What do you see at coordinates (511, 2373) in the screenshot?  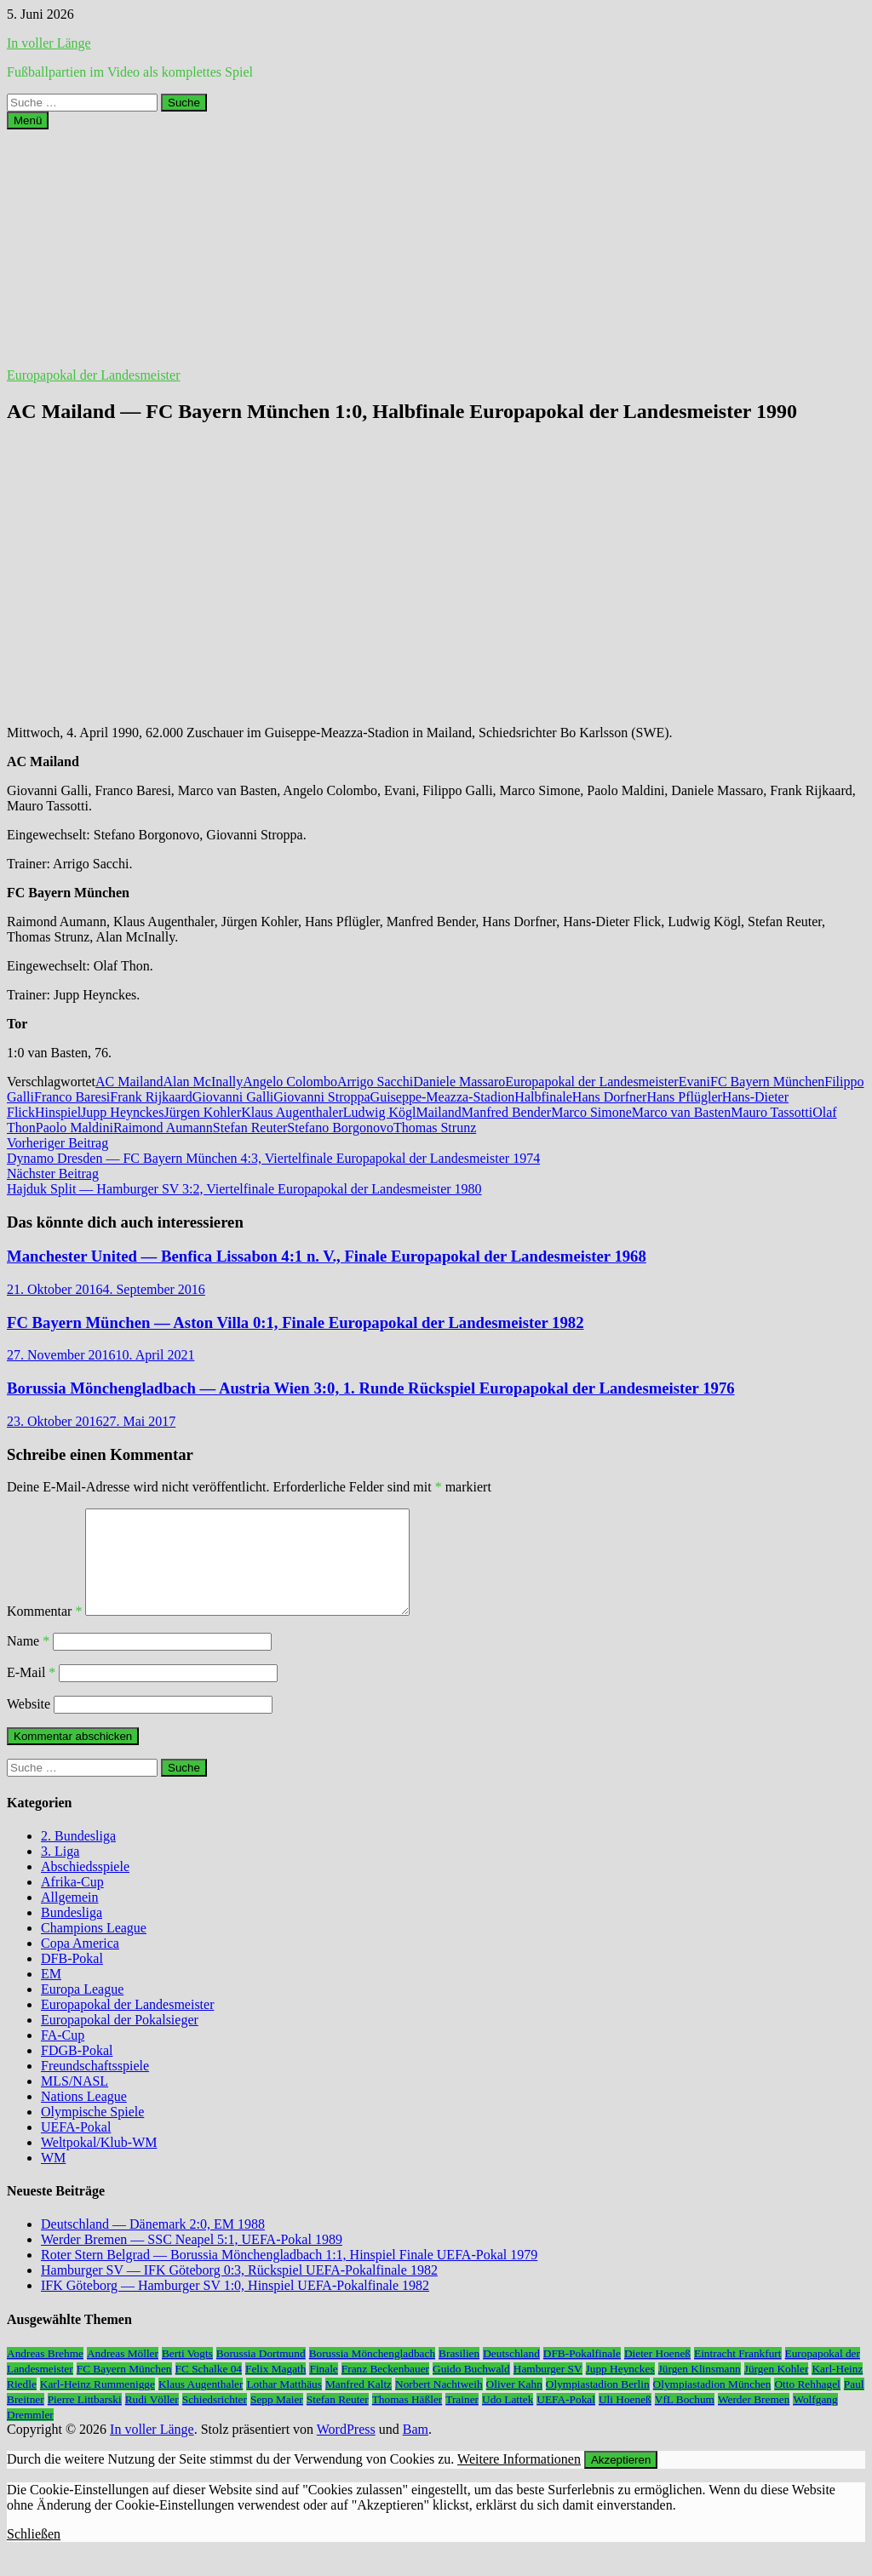 I see `Deutschland` at bounding box center [511, 2373].